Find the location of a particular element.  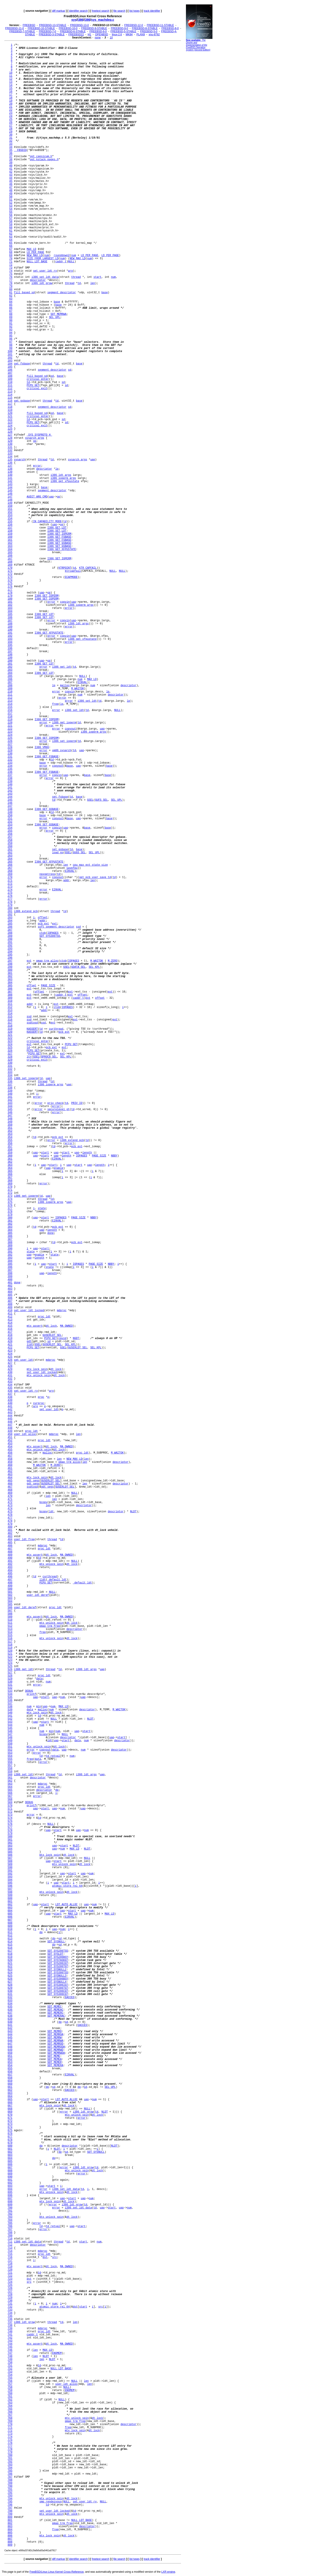

soft_segment_descriptor is located at coordinates (56, 926).